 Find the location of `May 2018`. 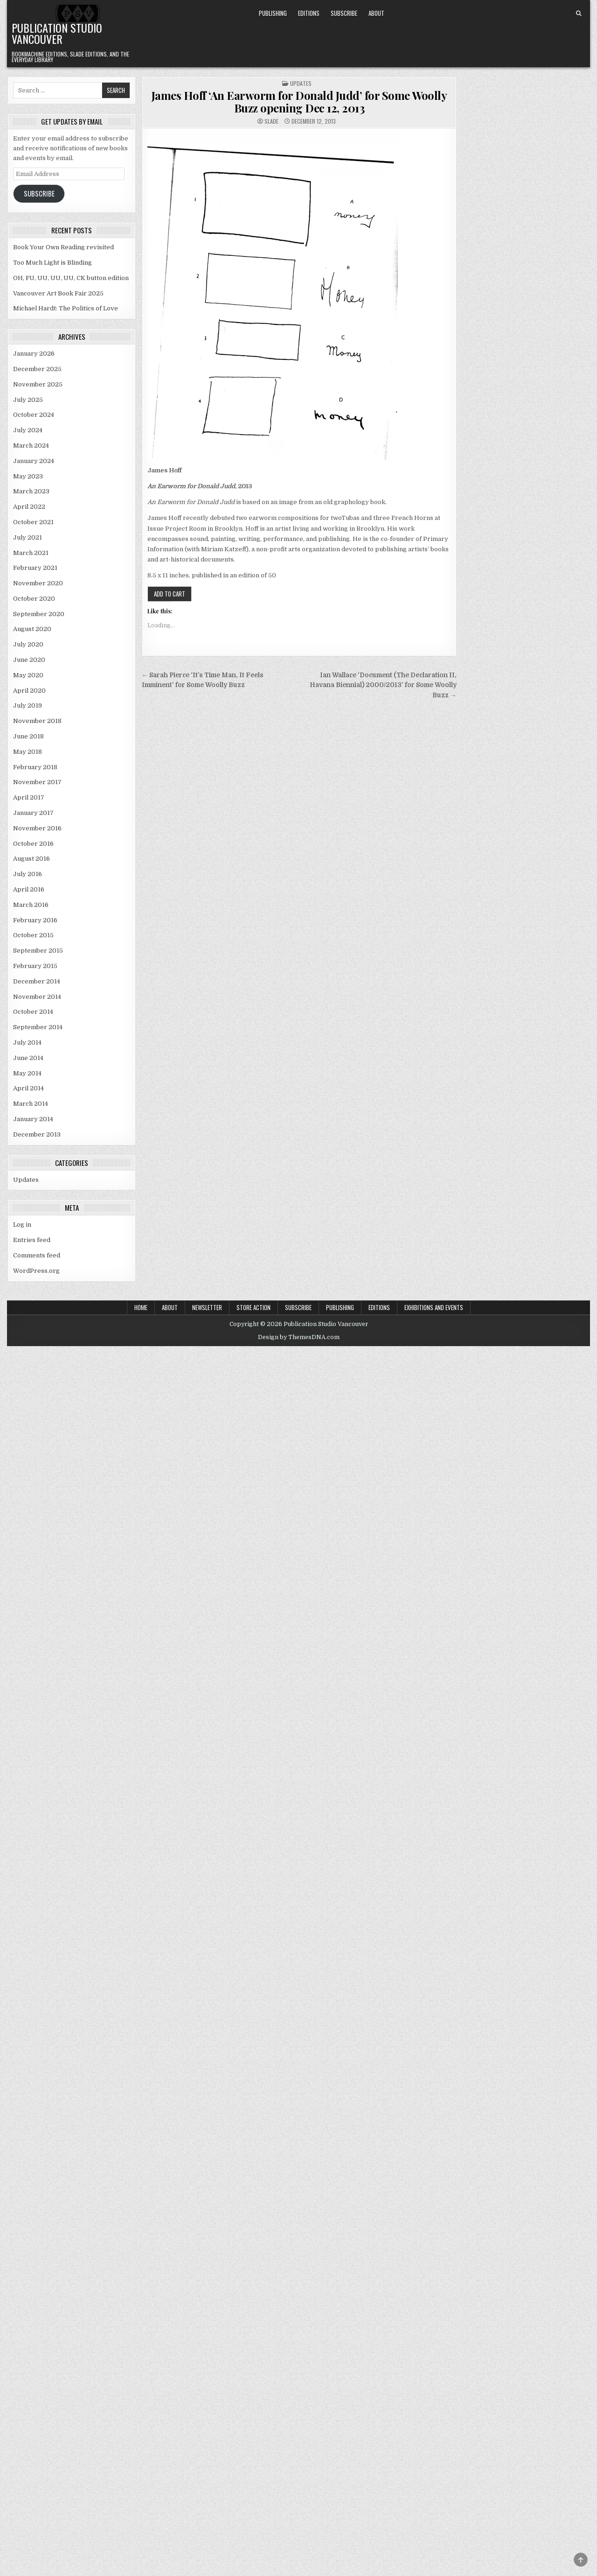

May 2018 is located at coordinates (27, 751).